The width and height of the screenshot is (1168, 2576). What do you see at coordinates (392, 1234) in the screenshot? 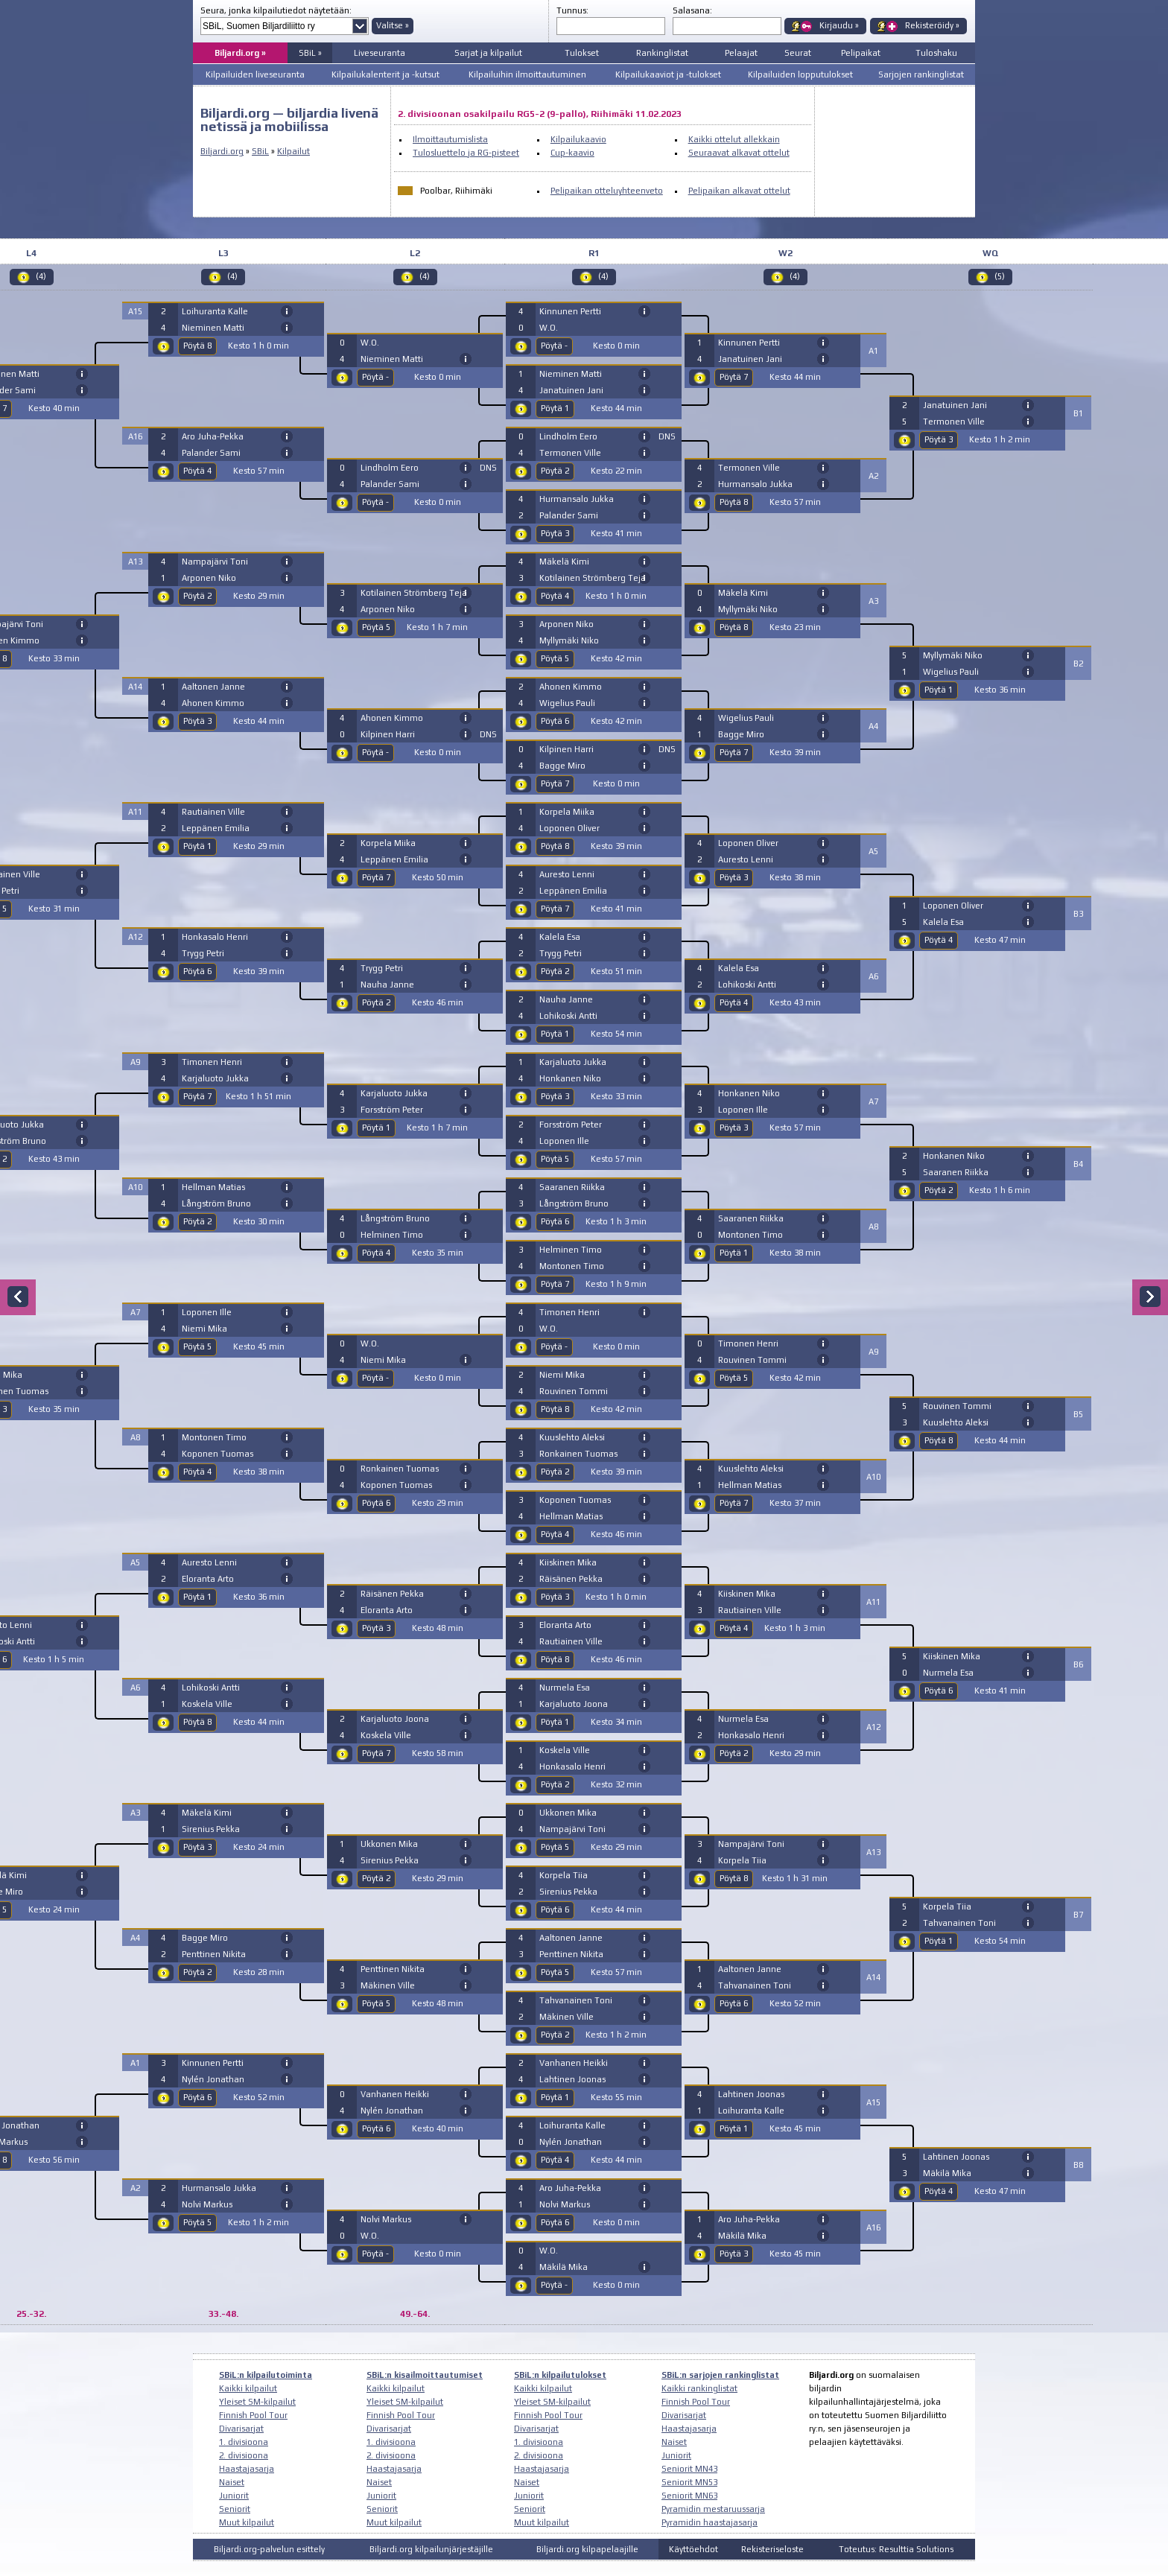
I see `Helminen Timo` at bounding box center [392, 1234].